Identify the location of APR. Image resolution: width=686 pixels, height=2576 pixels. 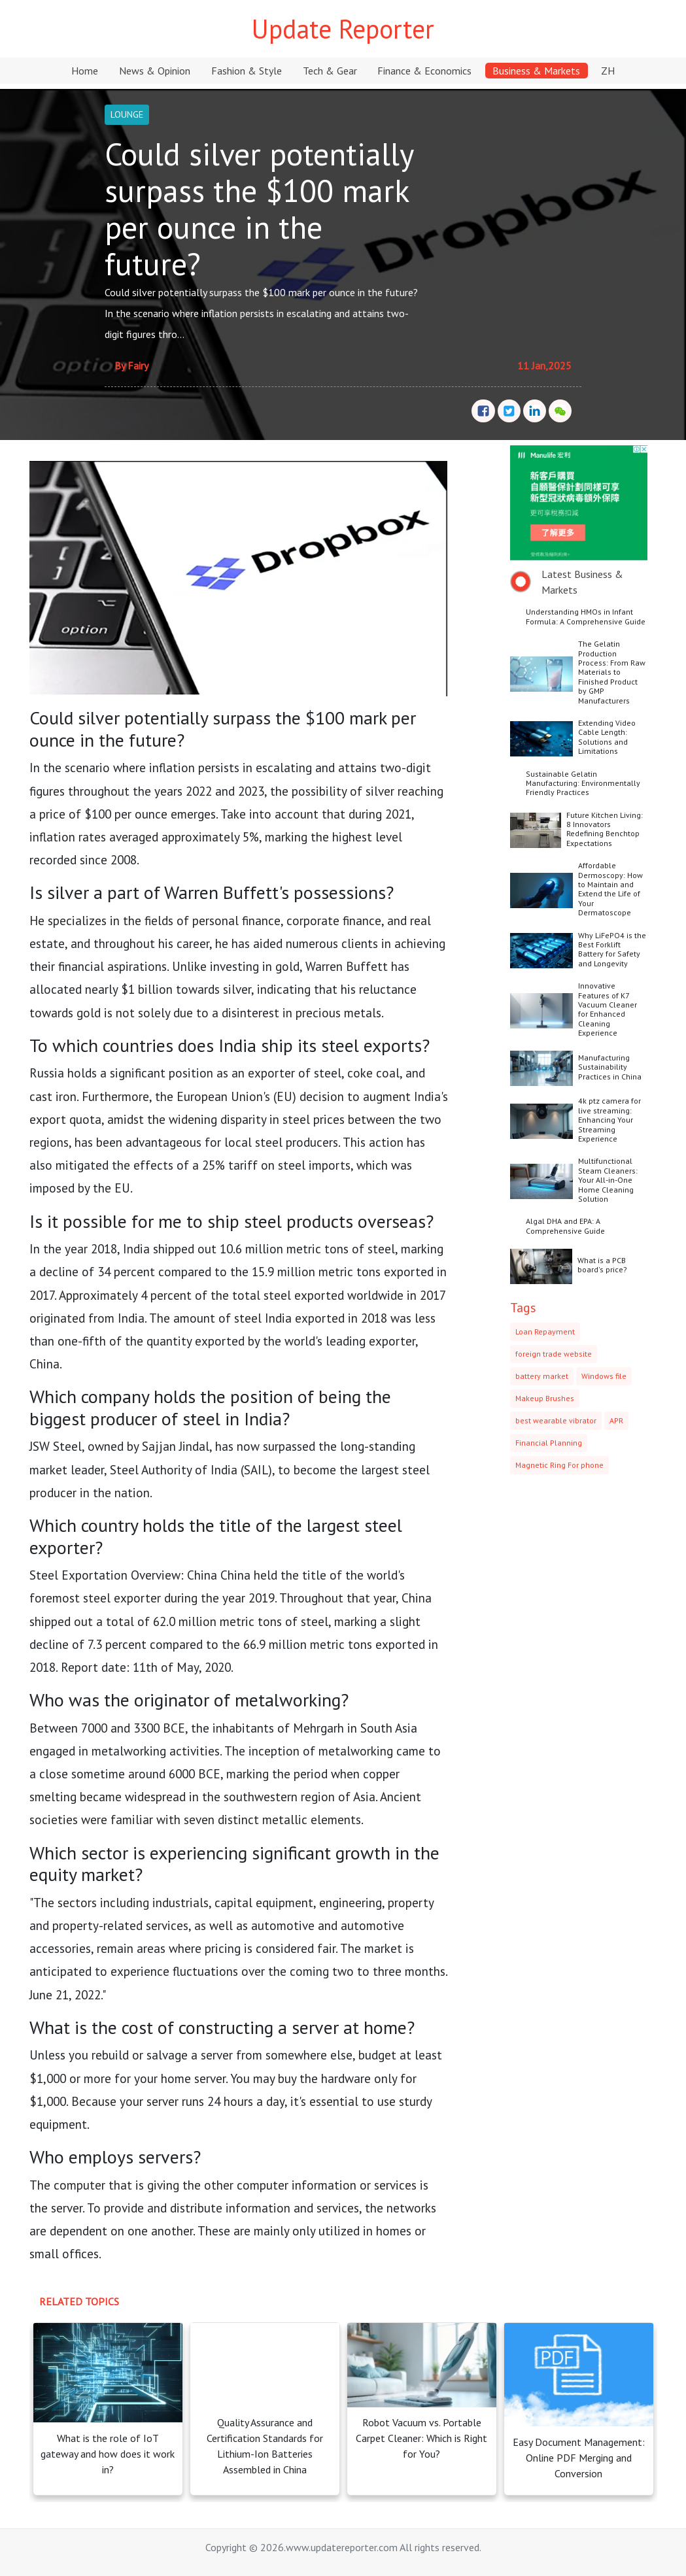
(616, 1420).